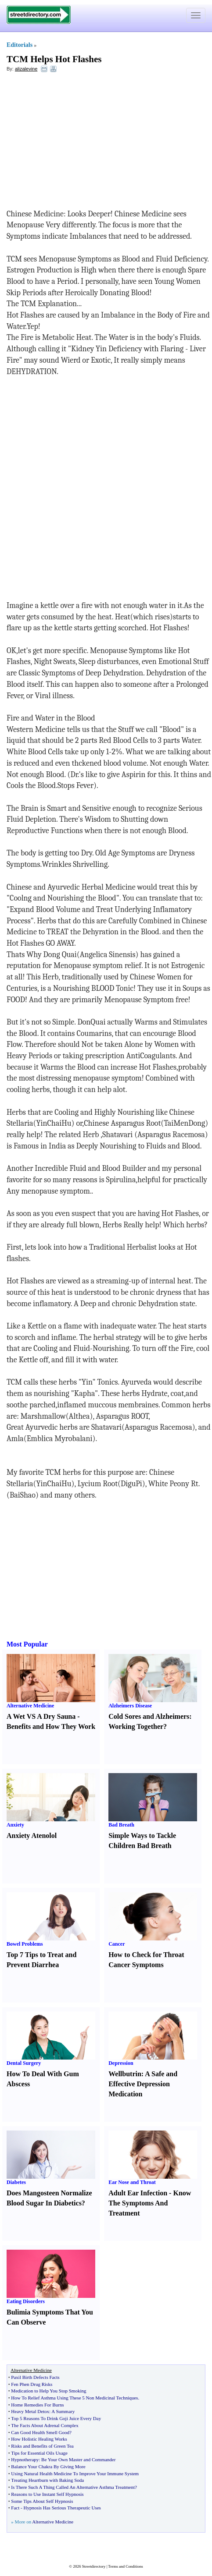 This screenshot has height=2576, width=212. I want to click on Anxiety Atenolol, so click(32, 1835).